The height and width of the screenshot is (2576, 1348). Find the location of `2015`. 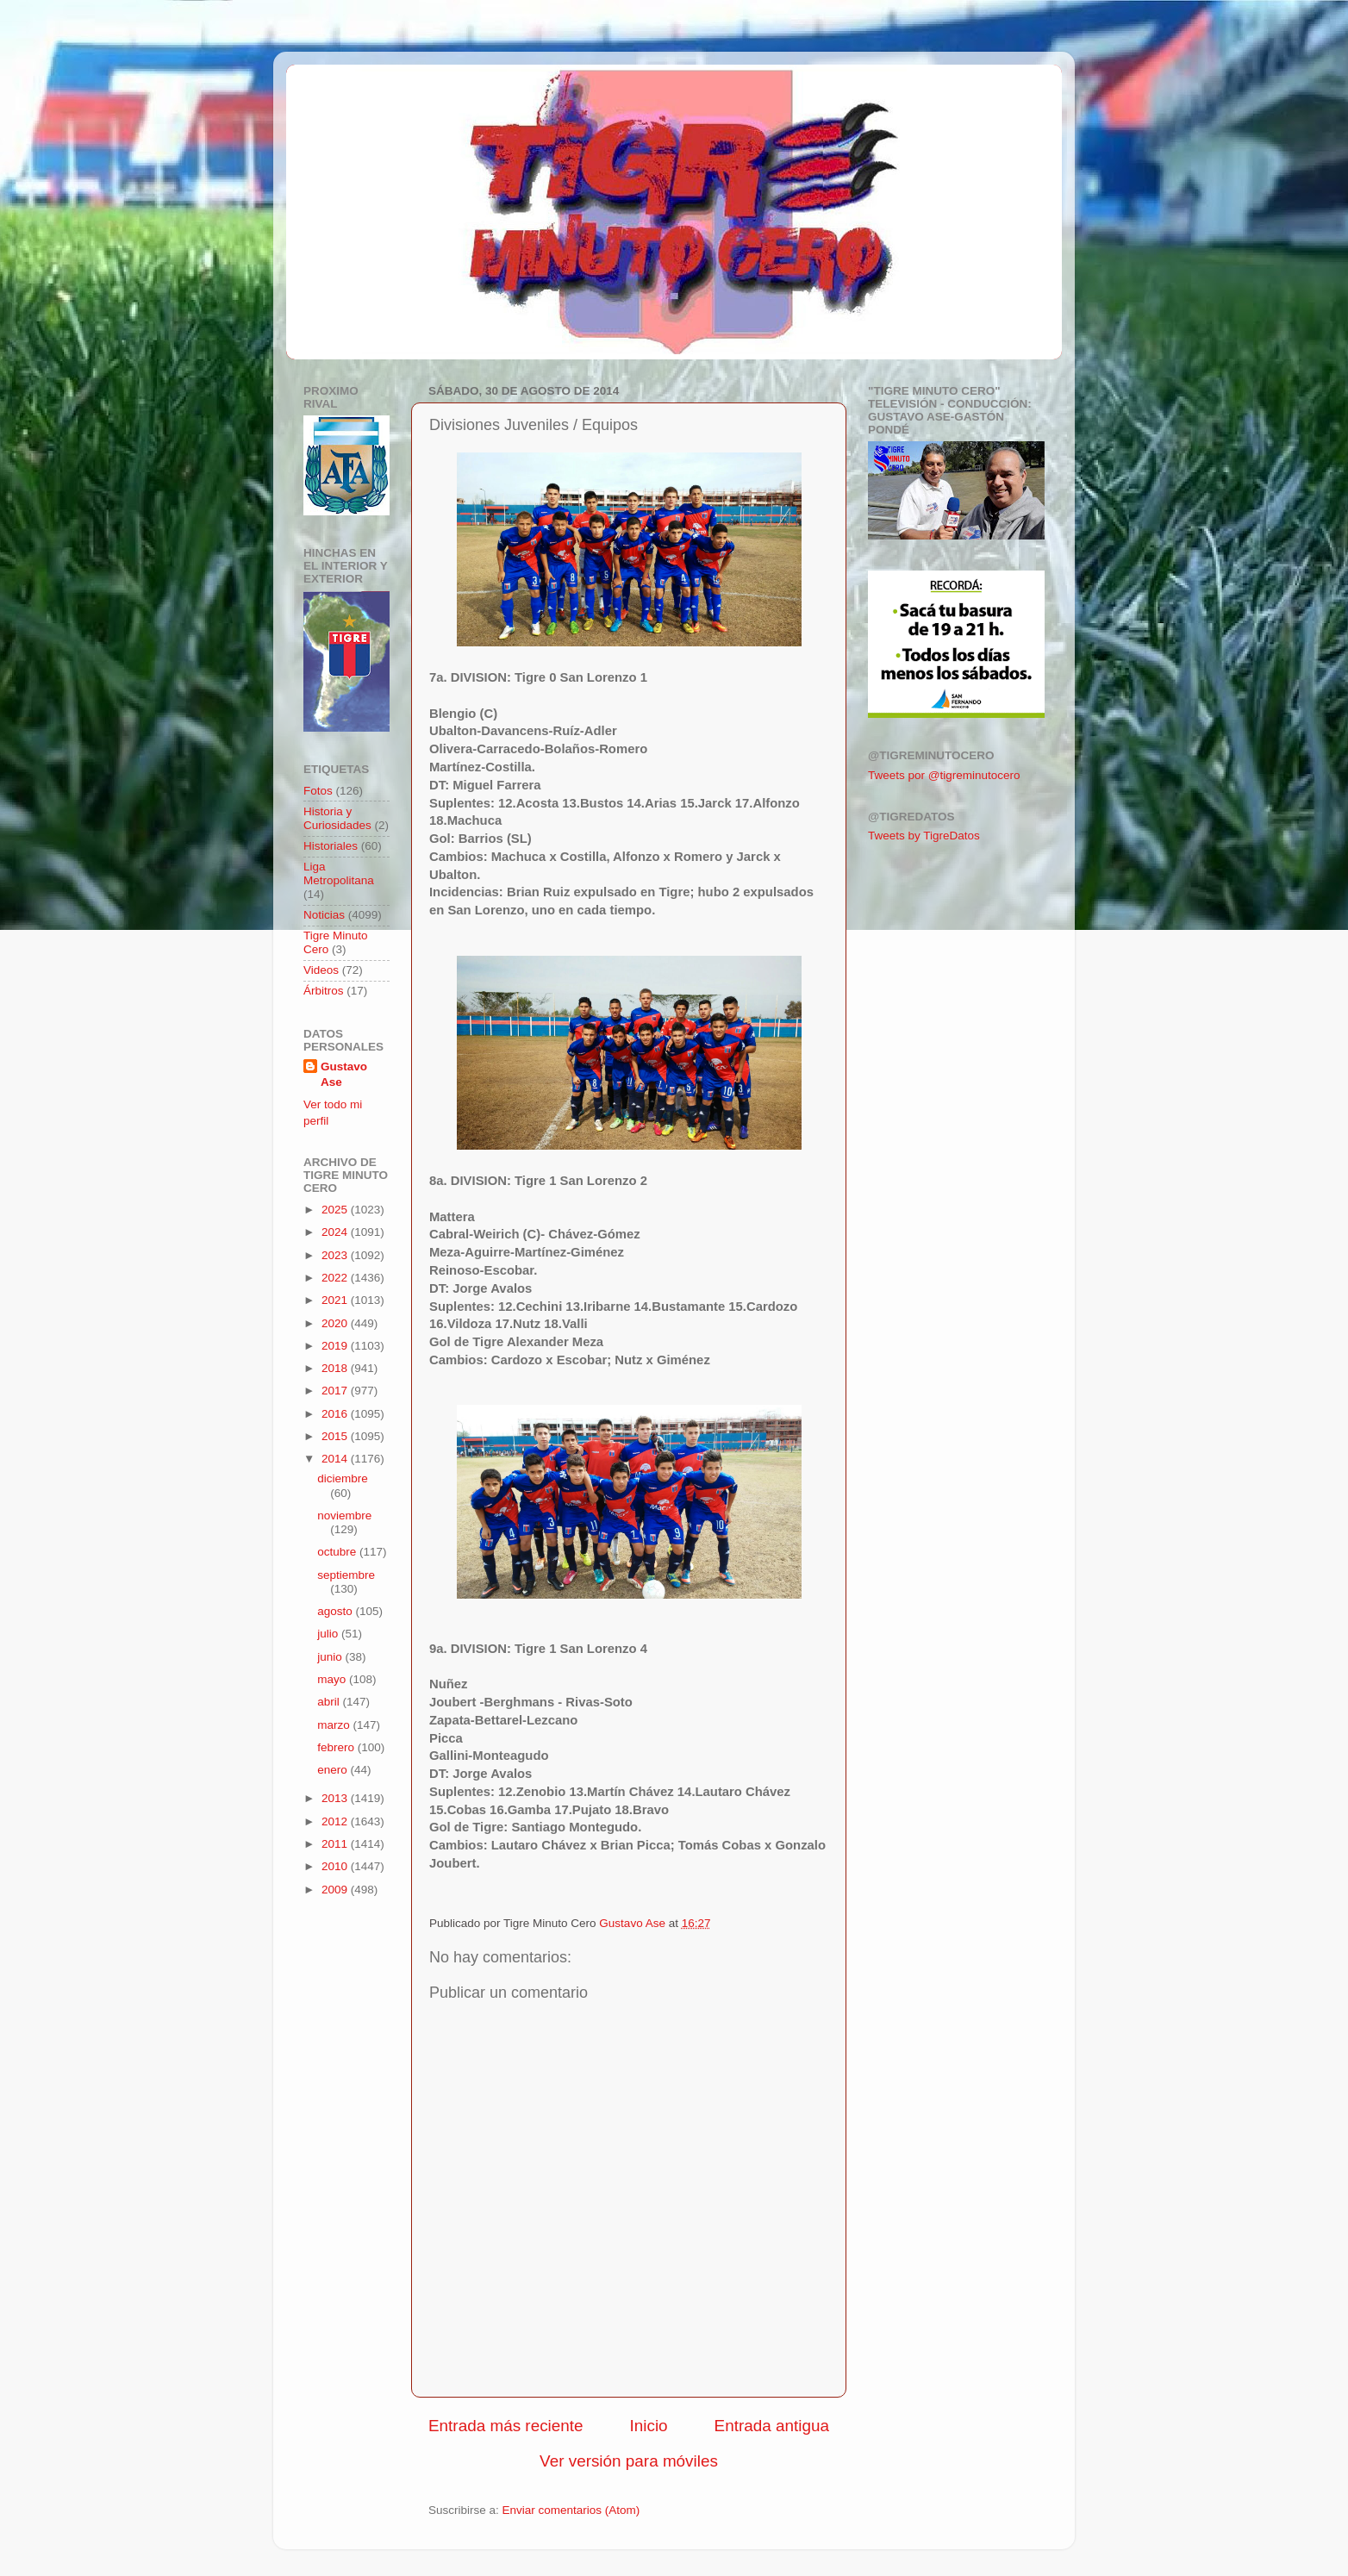

2015 is located at coordinates (336, 1436).